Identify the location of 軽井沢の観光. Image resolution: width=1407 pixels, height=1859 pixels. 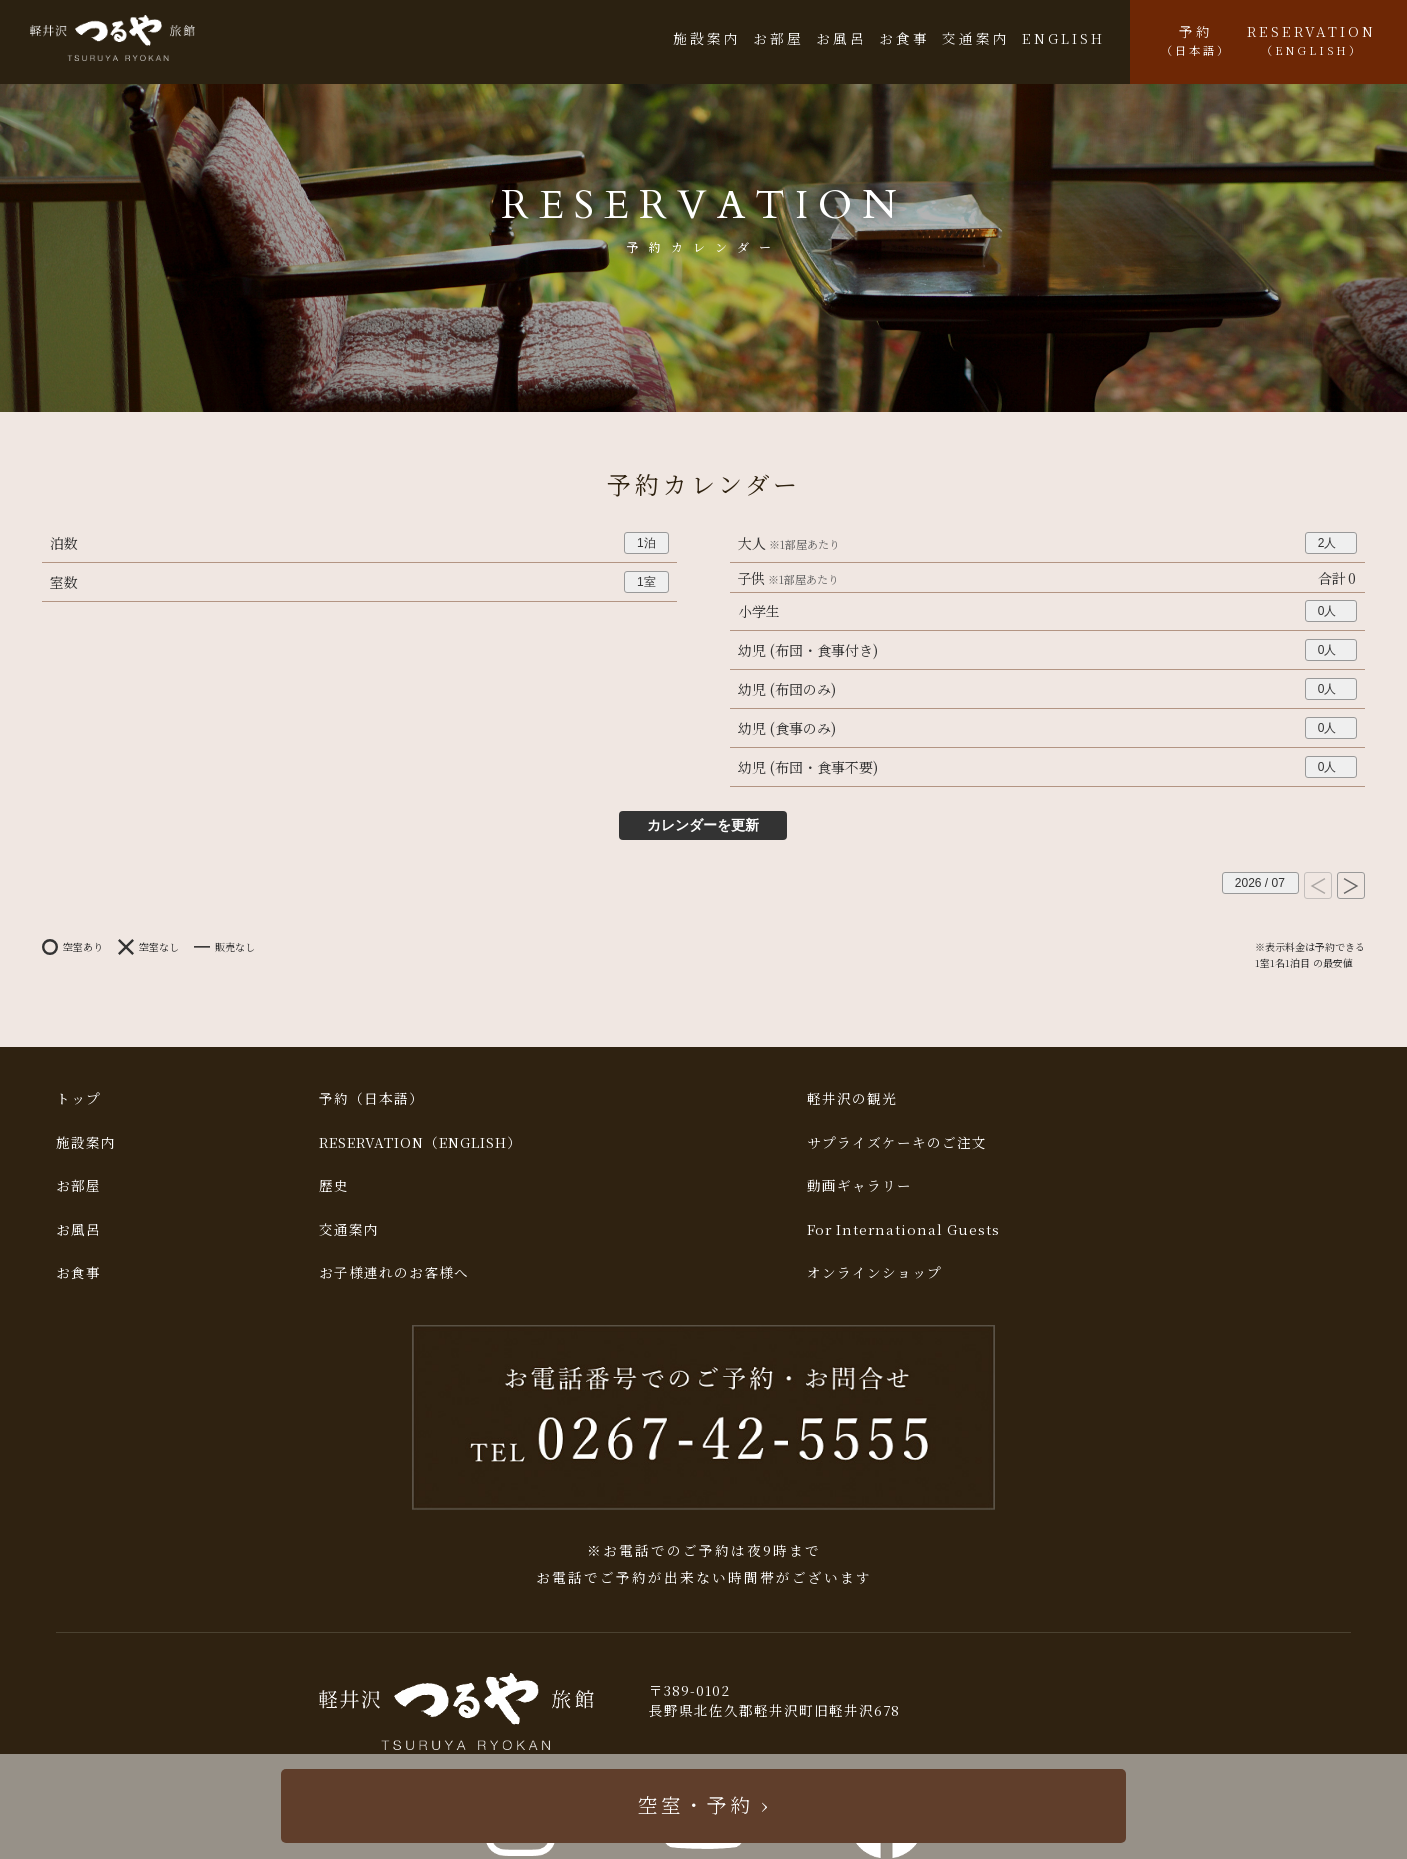
(852, 1098).